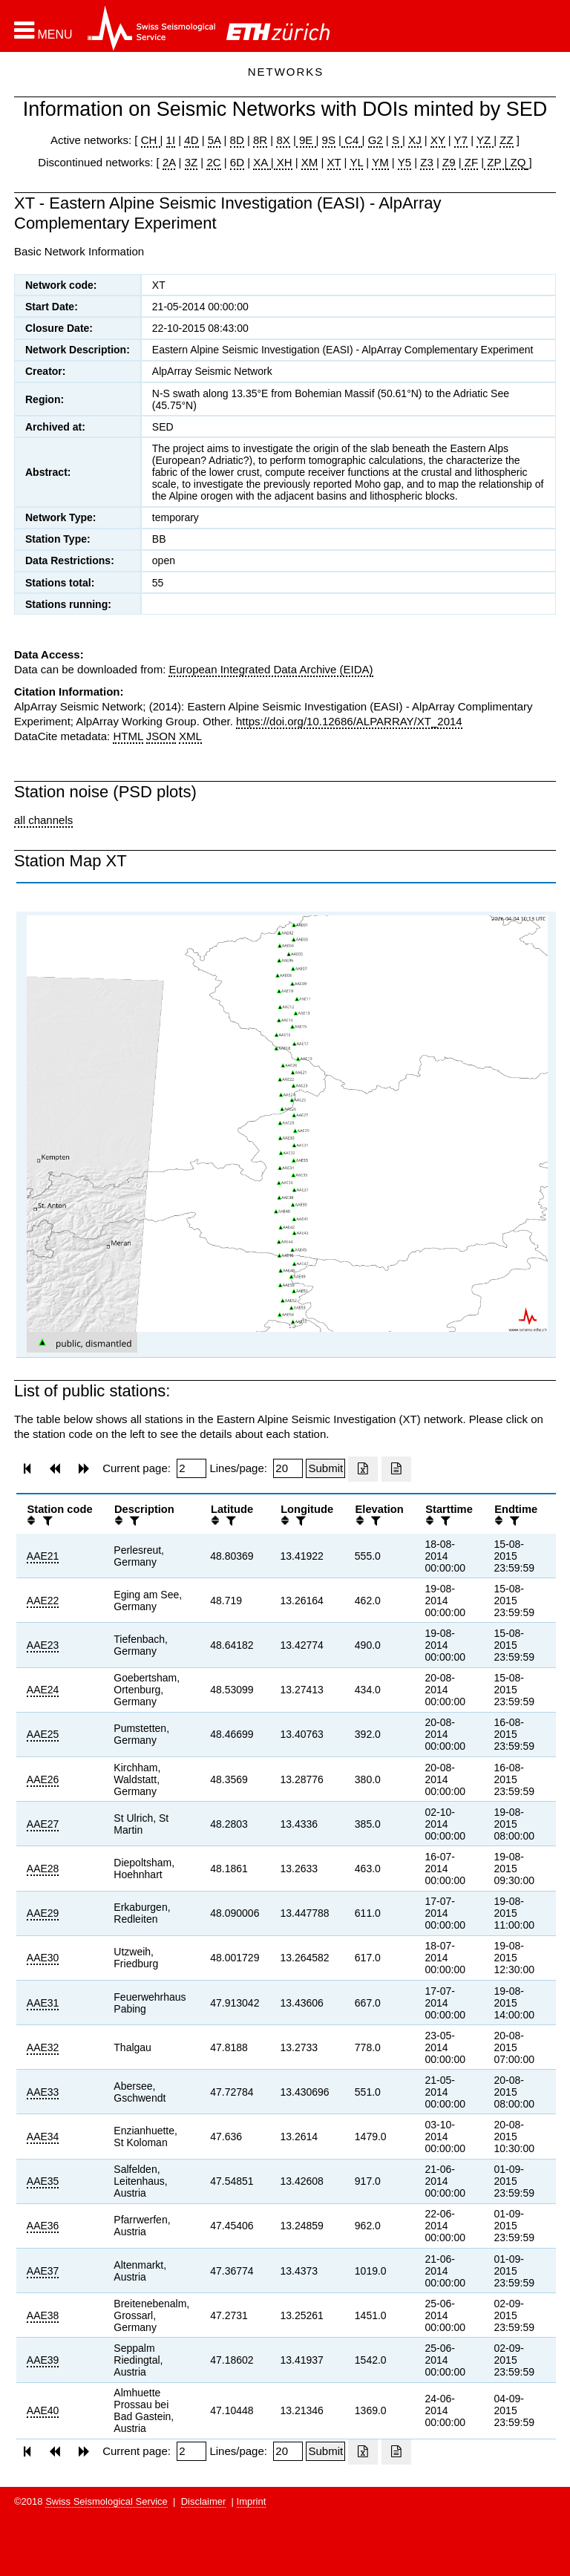  I want to click on [button], so click(43, 30).